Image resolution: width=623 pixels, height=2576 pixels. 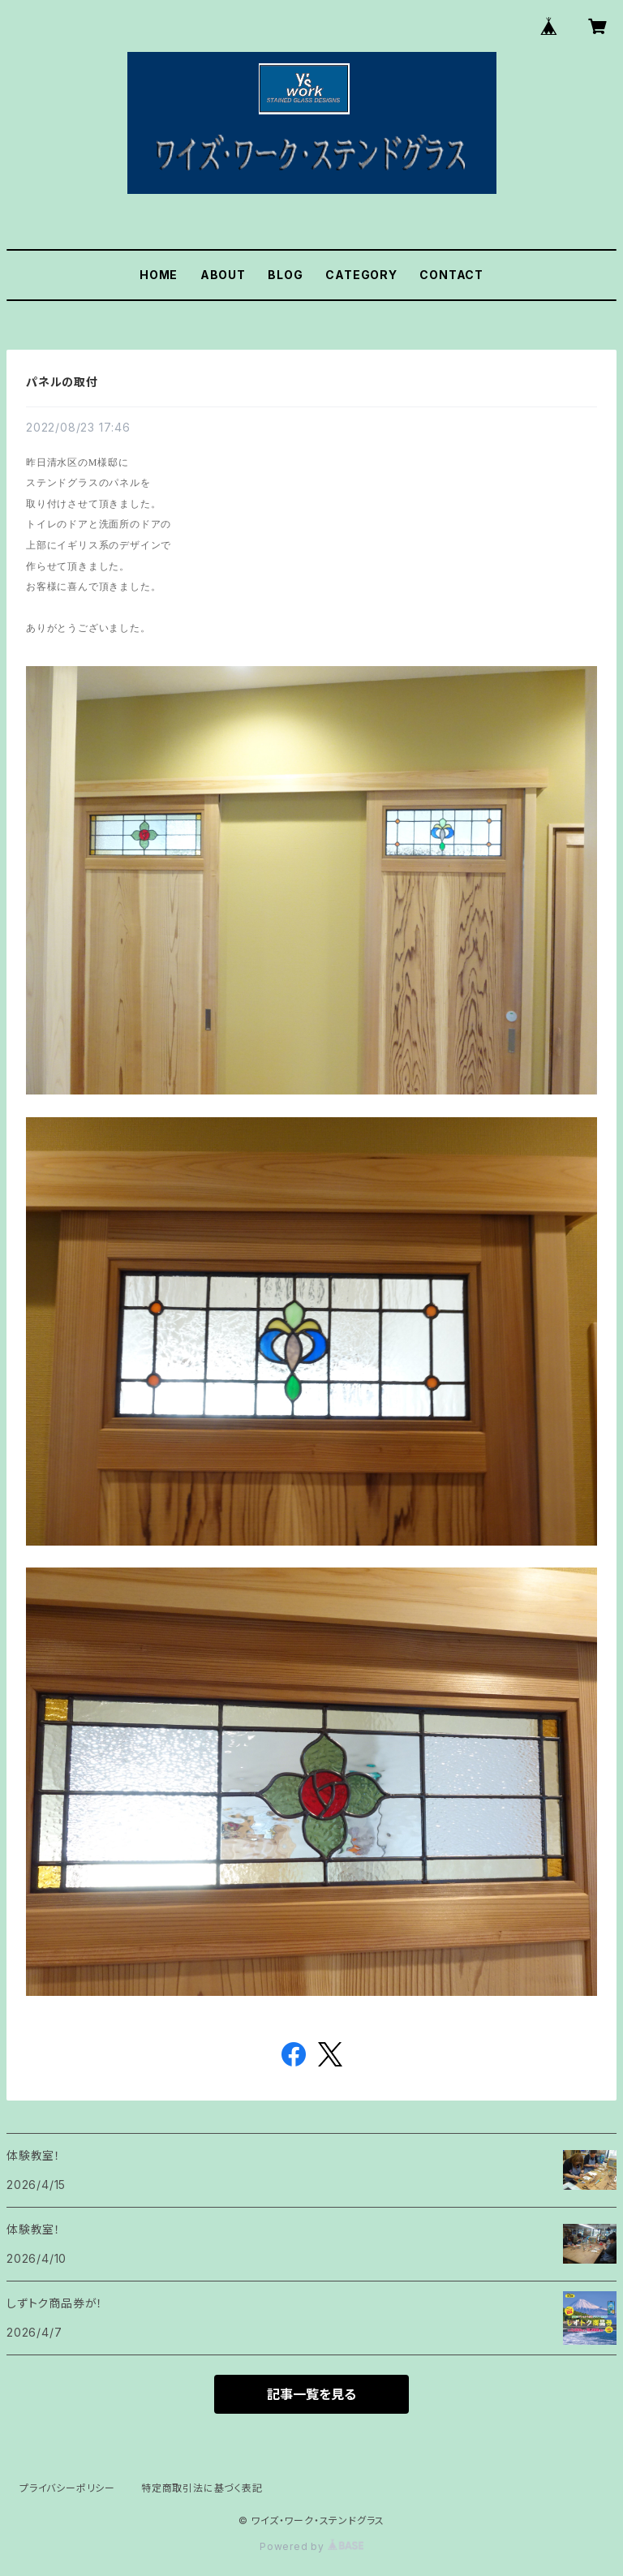 I want to click on CONTACT, so click(x=451, y=275).